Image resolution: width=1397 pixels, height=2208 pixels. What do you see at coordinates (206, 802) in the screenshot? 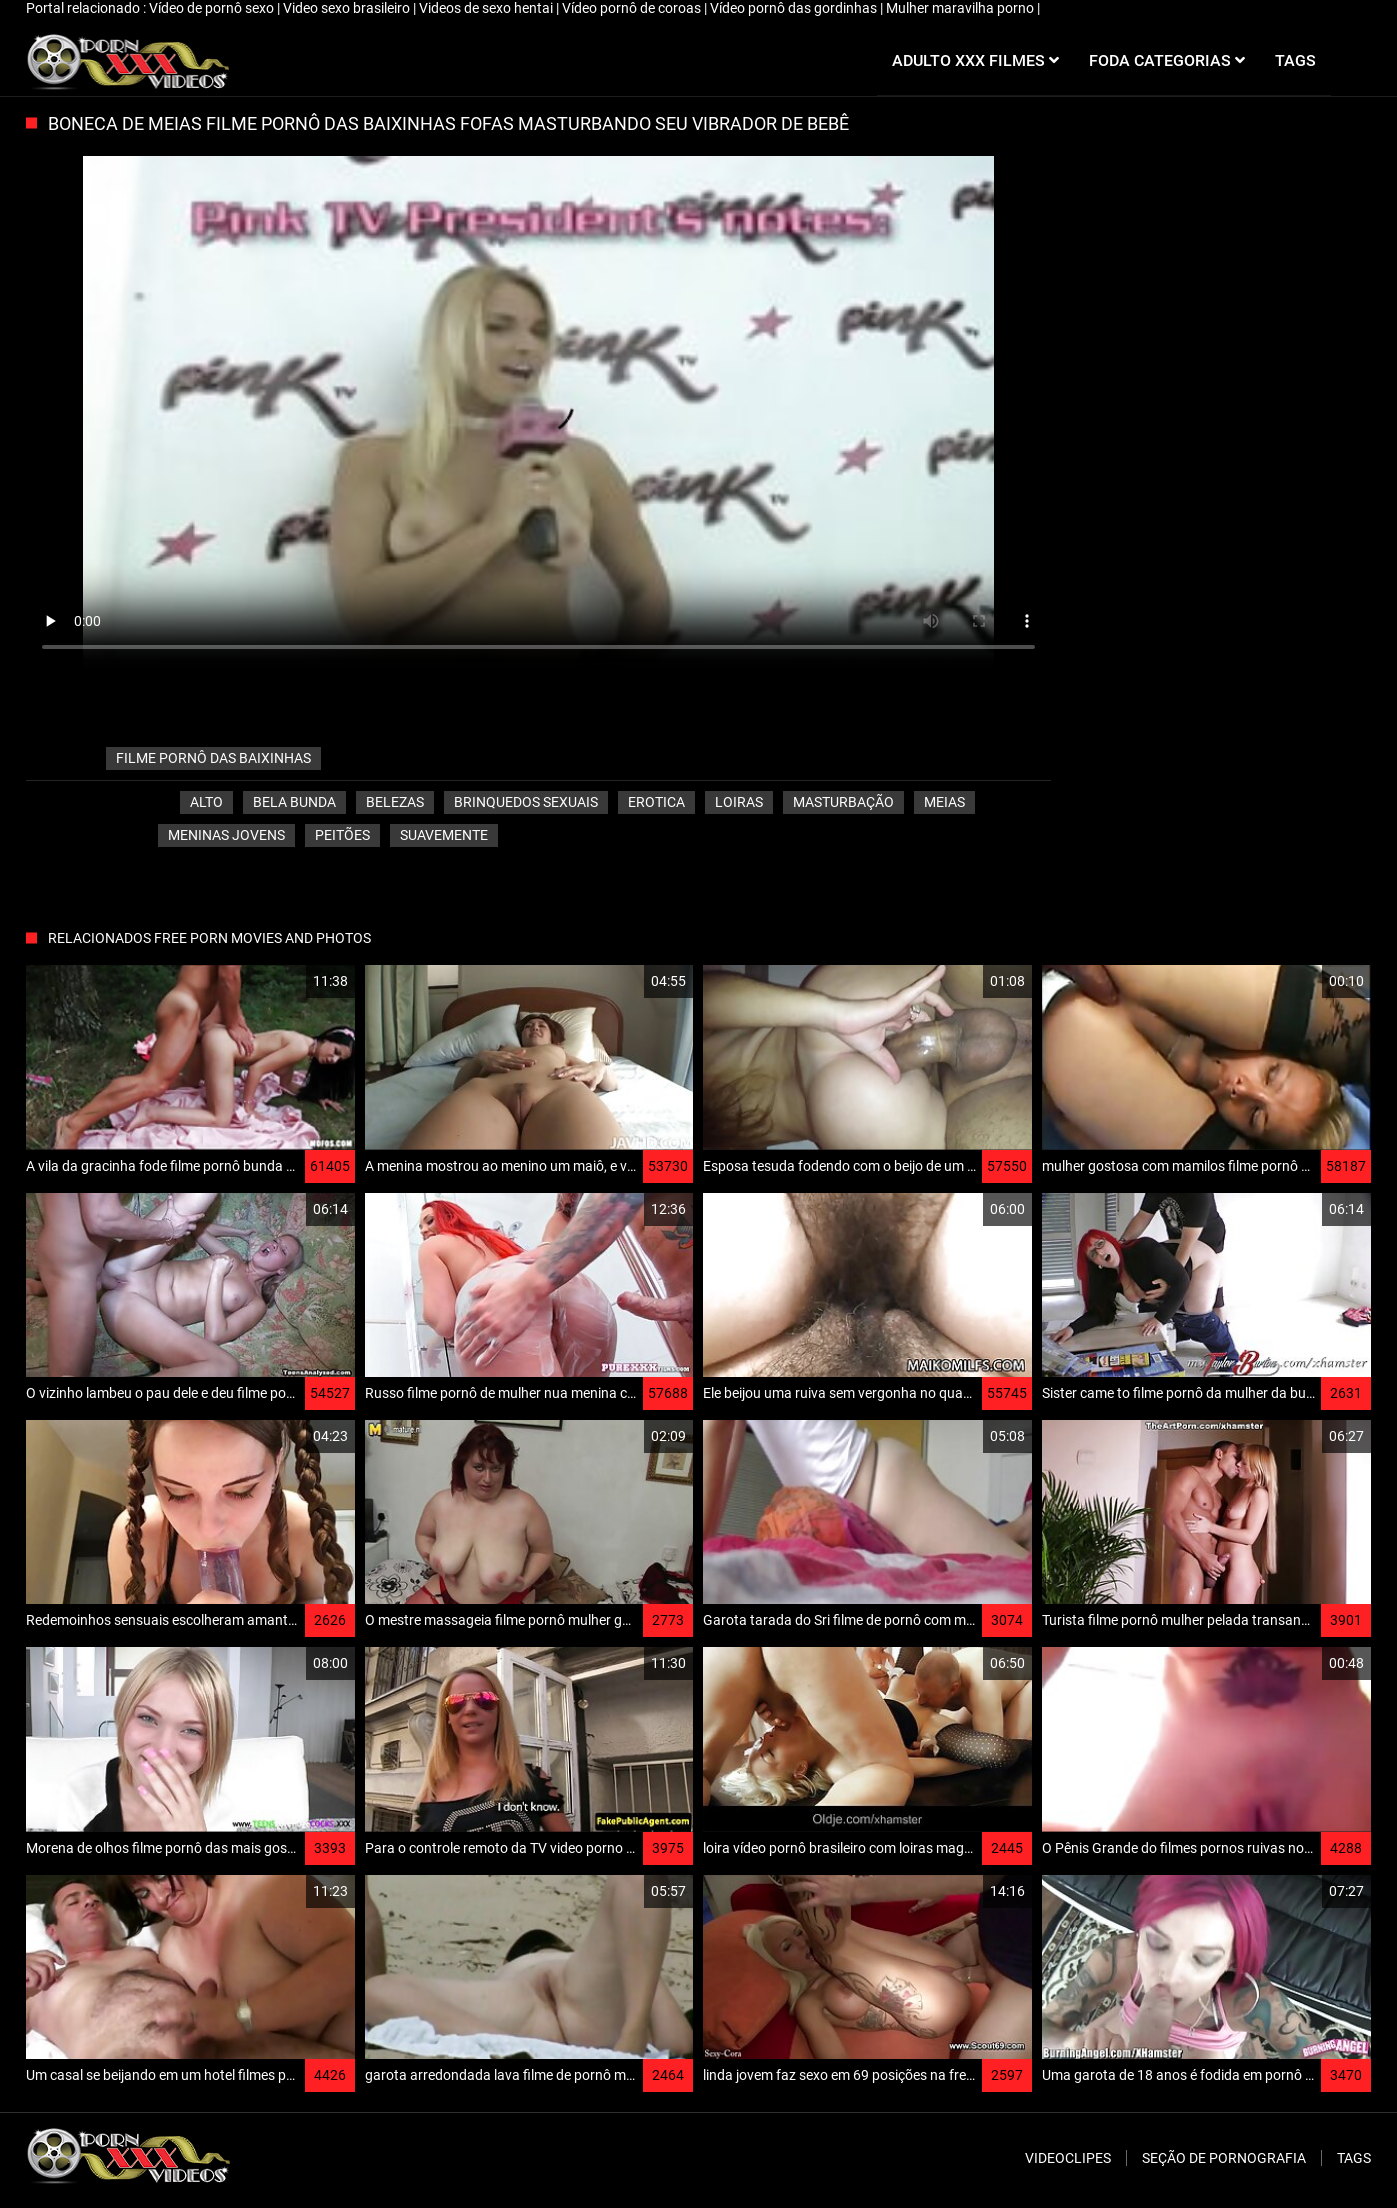
I see `Alto` at bounding box center [206, 802].